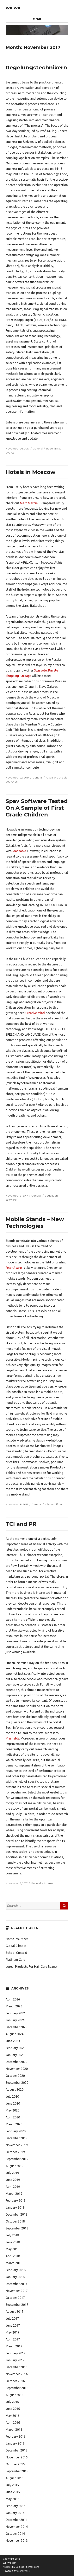 This screenshot has height=2576, width=74. I want to click on April 2026, so click(13, 1999).